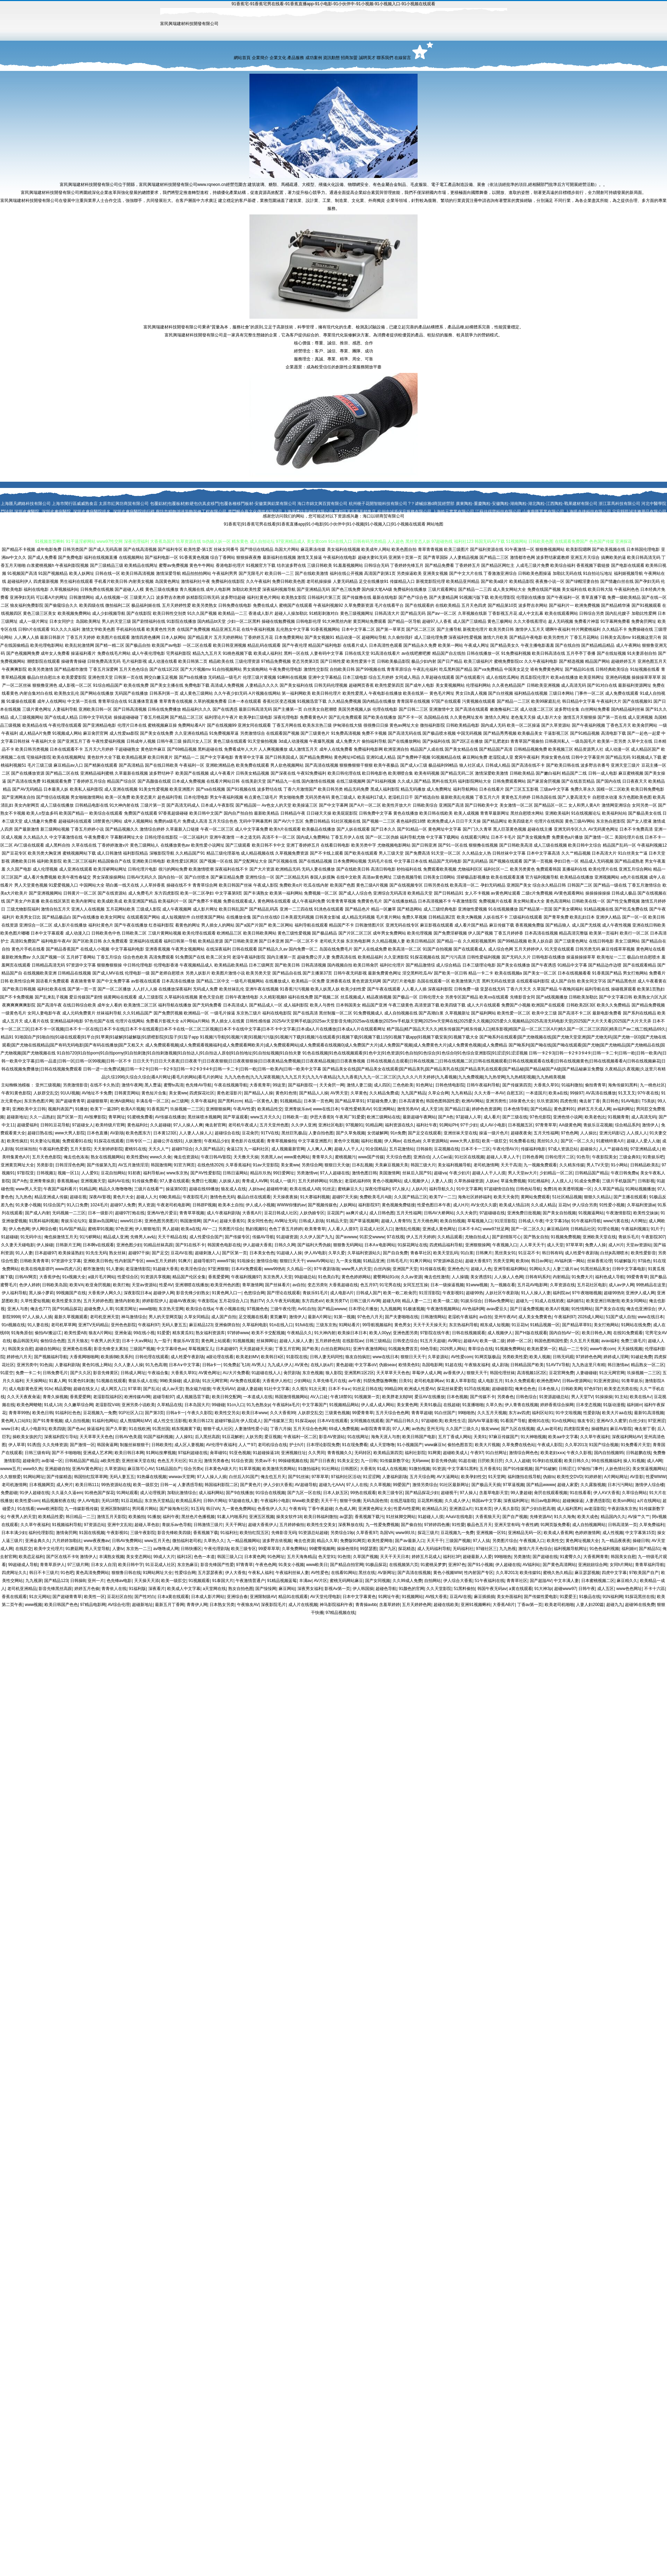 The width and height of the screenshot is (667, 2576). What do you see at coordinates (387, 613) in the screenshot?
I see `日韩高清大片` at bounding box center [387, 613].